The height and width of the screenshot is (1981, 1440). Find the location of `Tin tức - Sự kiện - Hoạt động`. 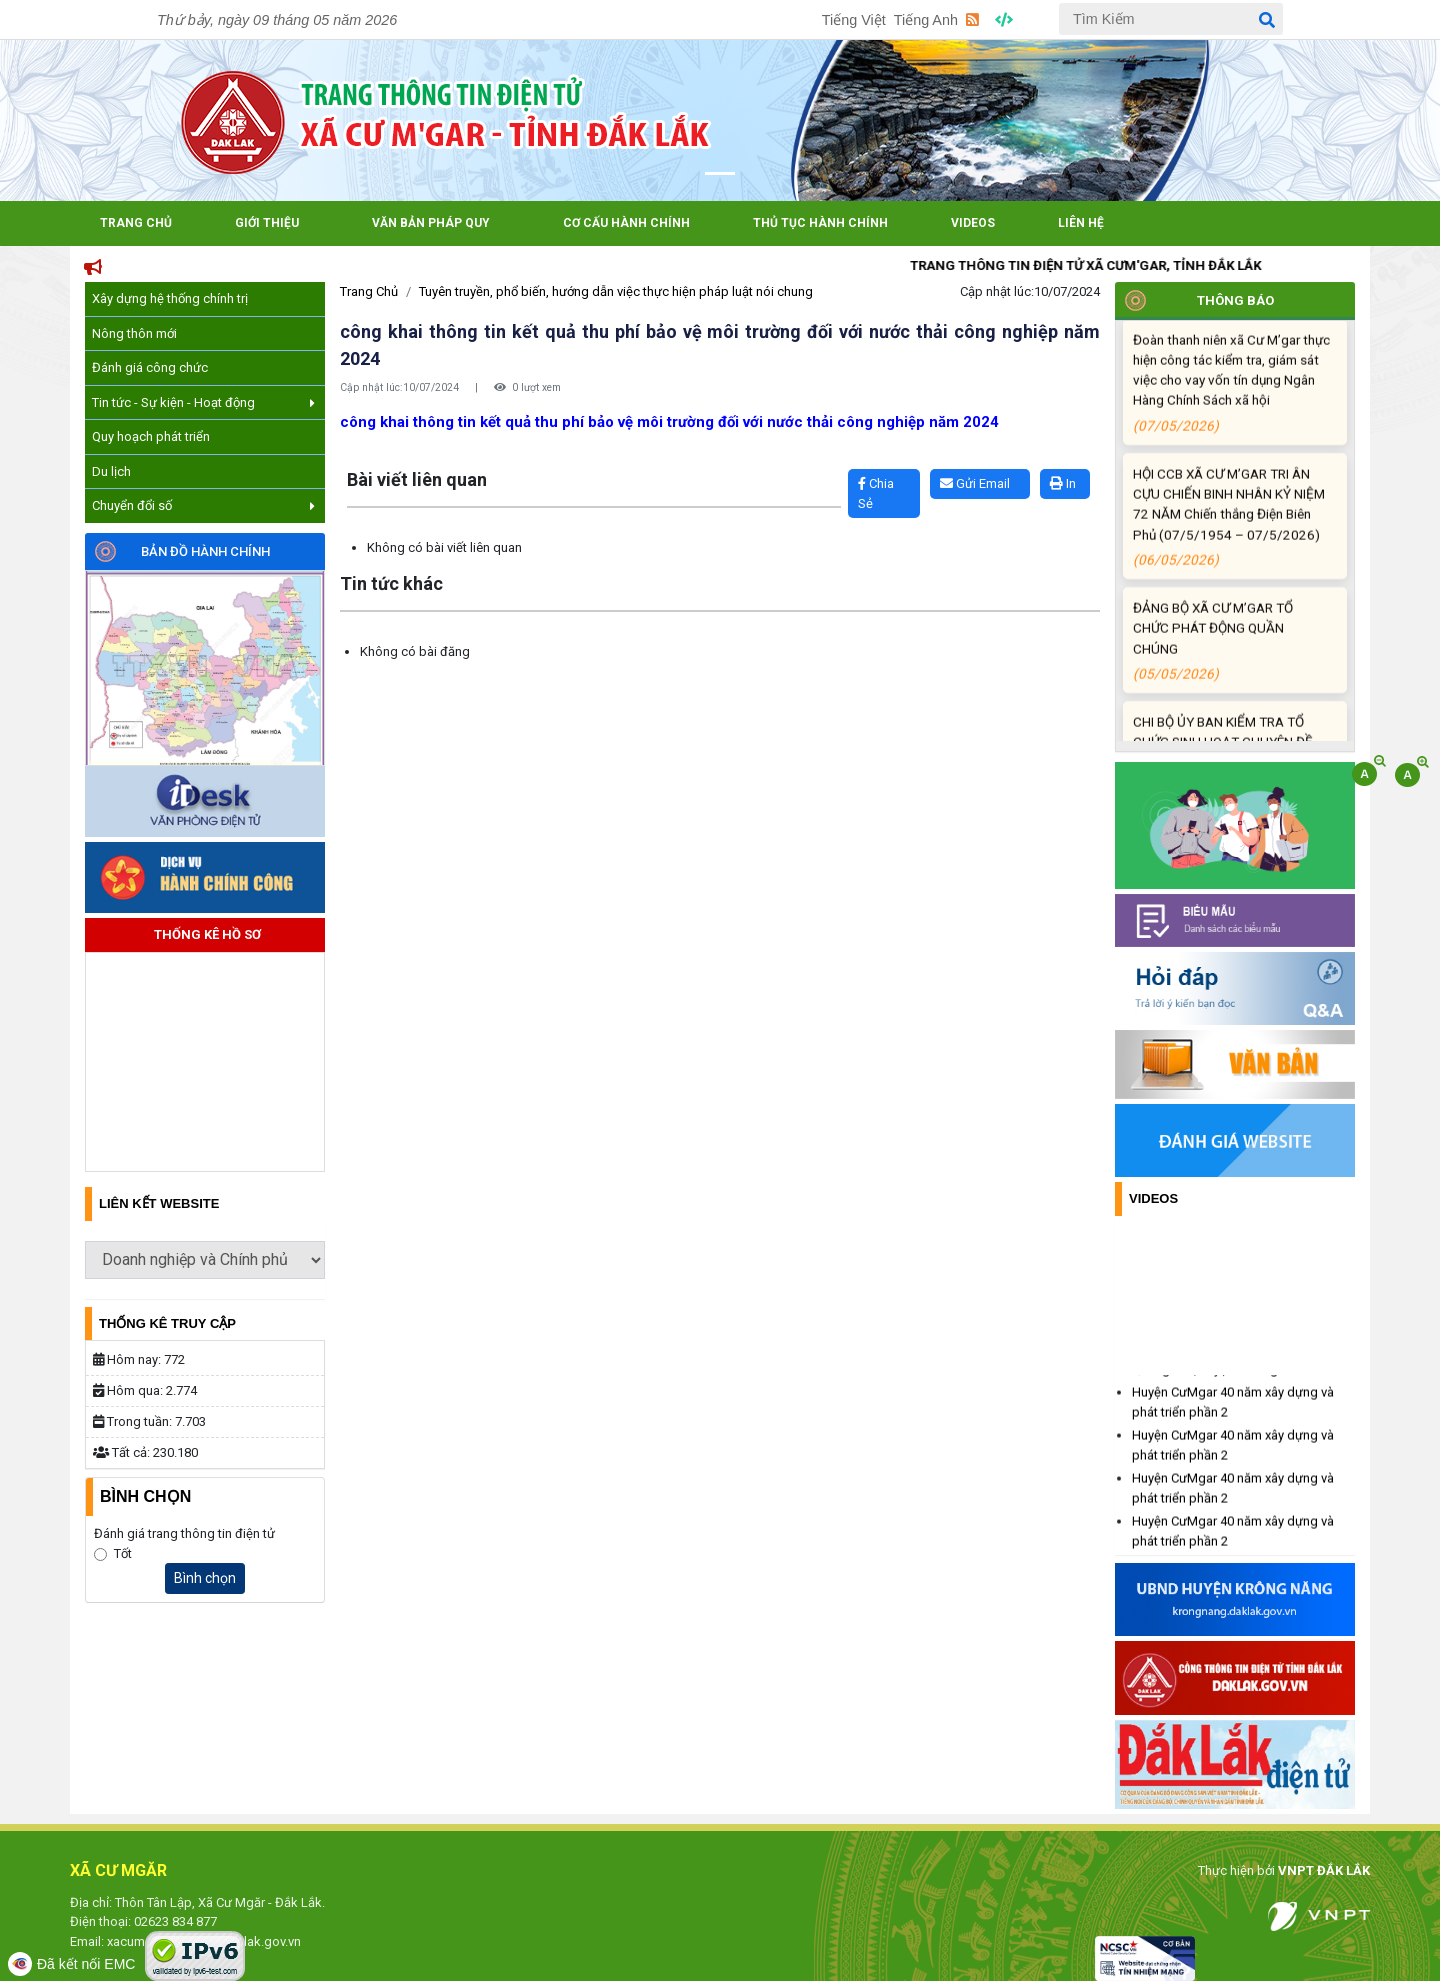

Tin tức - Sự kiện - Hoạt động is located at coordinates (203, 402).